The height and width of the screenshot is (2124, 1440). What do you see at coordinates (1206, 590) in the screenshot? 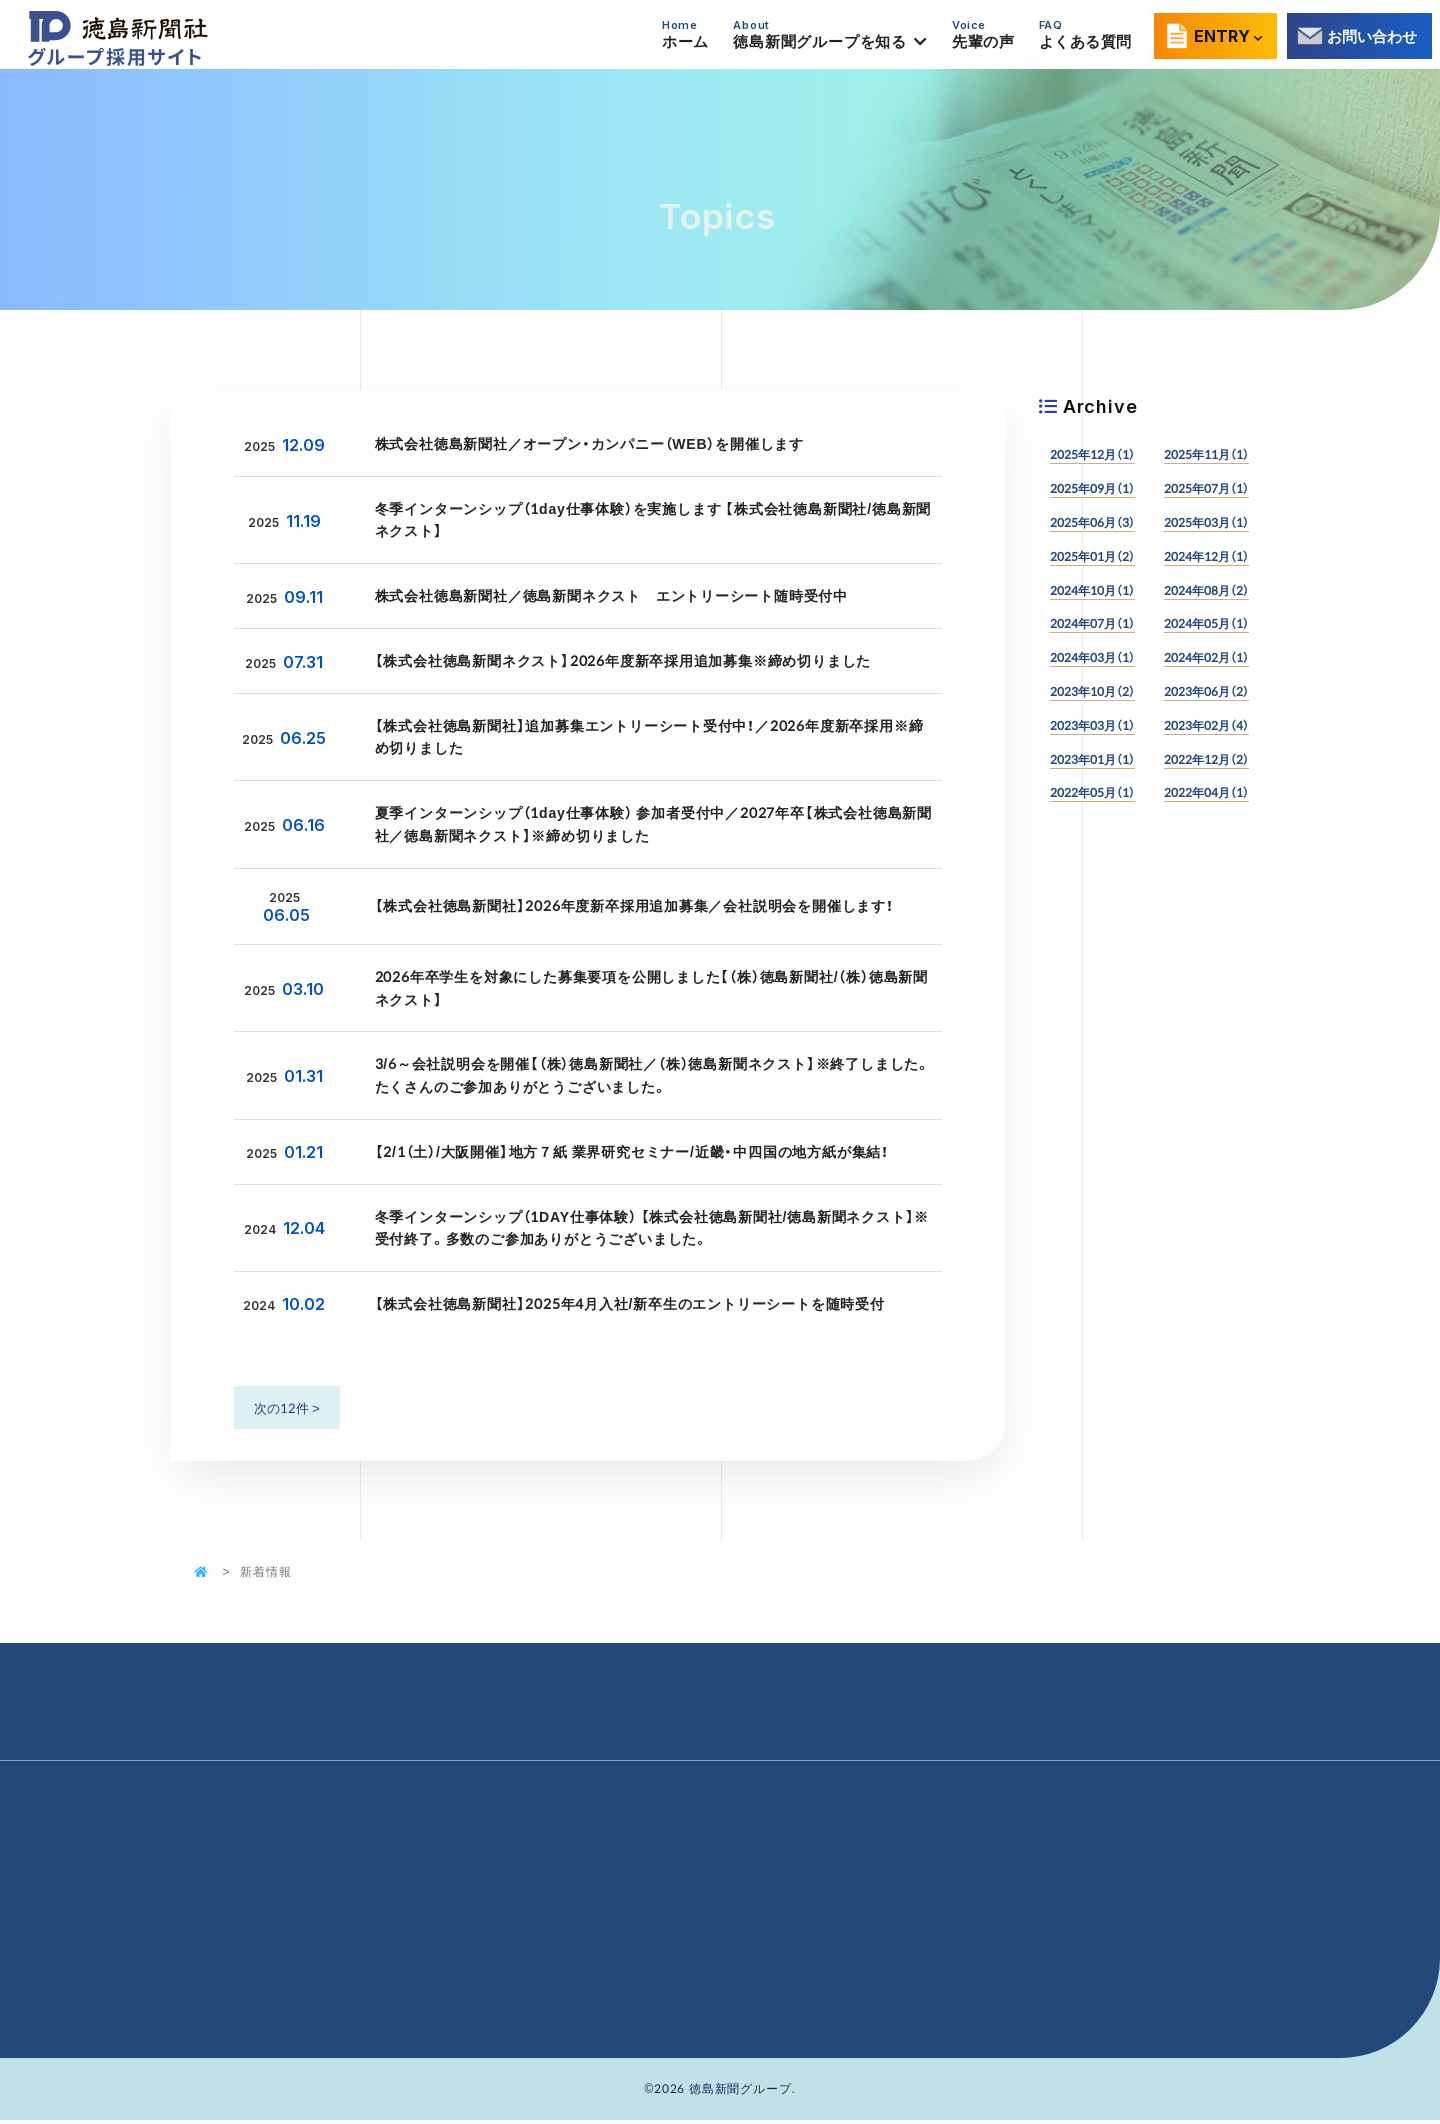
I see `2024年08月（2）` at bounding box center [1206, 590].